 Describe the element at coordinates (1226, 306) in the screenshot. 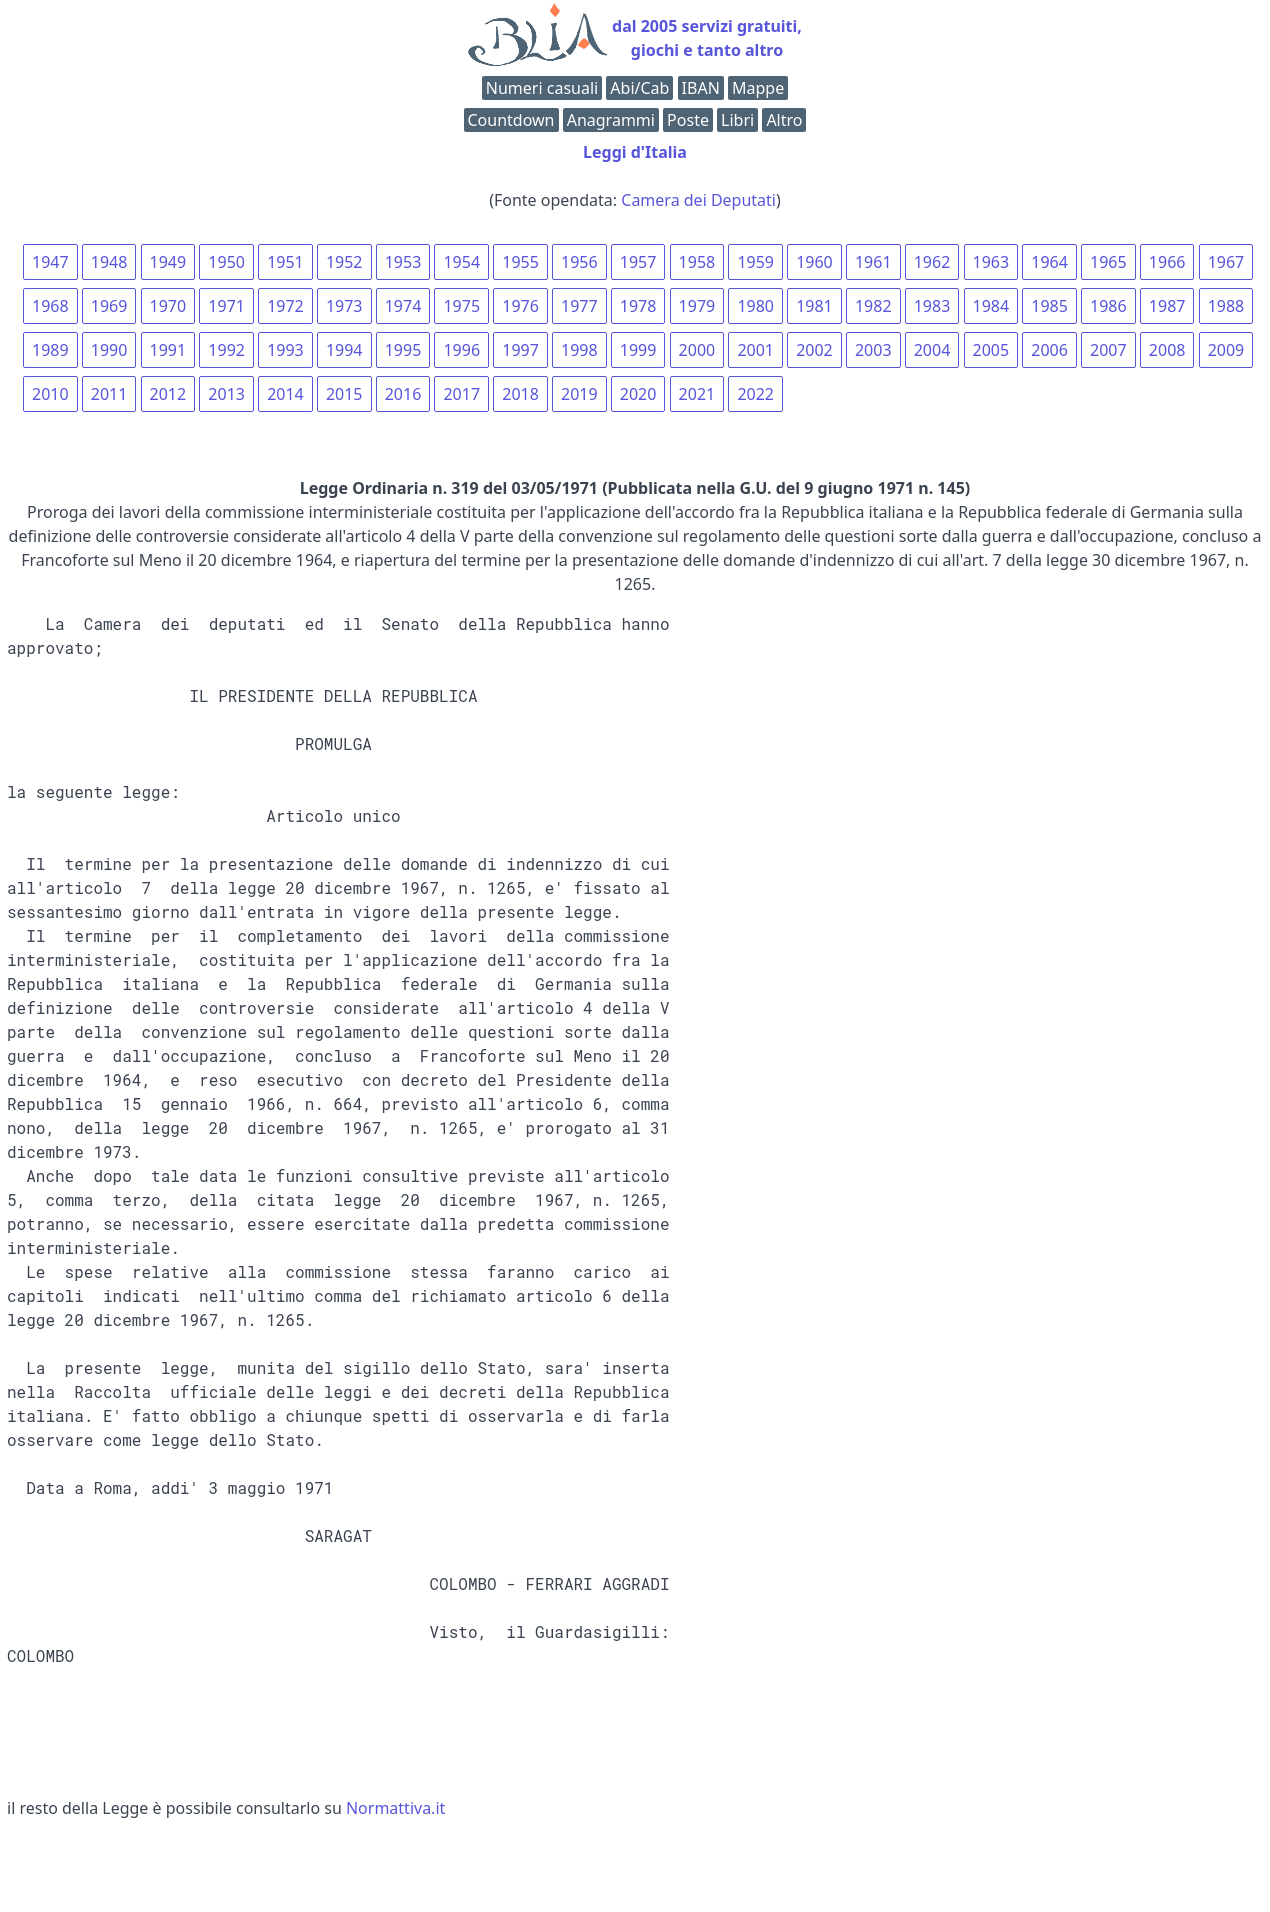

I see `1988` at that location.